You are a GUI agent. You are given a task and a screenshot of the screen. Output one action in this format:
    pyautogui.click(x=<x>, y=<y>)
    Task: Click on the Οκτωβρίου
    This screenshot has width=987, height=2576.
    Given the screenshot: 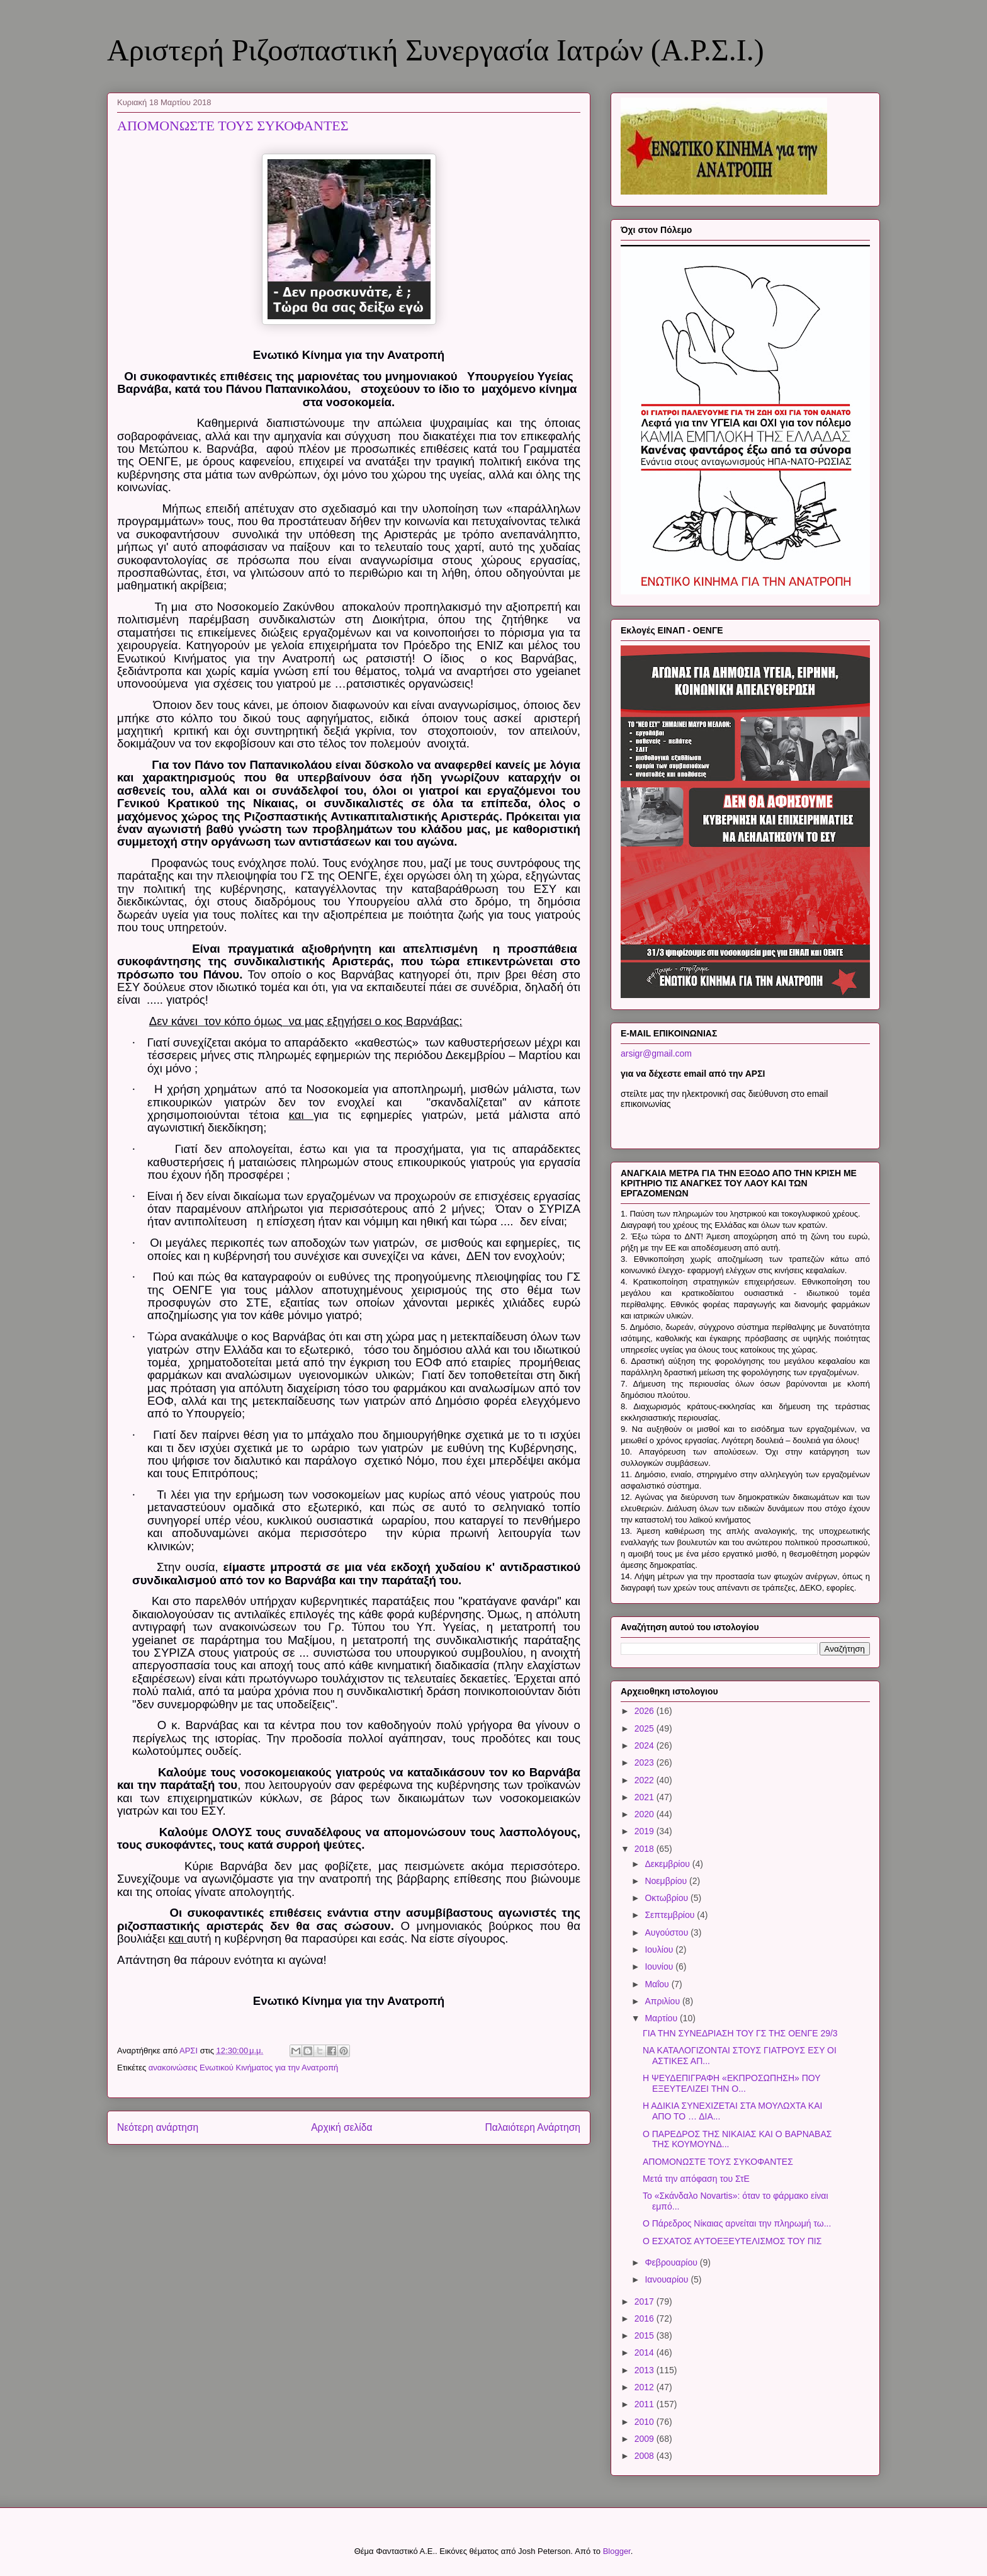 What is the action you would take?
    pyautogui.click(x=668, y=1898)
    